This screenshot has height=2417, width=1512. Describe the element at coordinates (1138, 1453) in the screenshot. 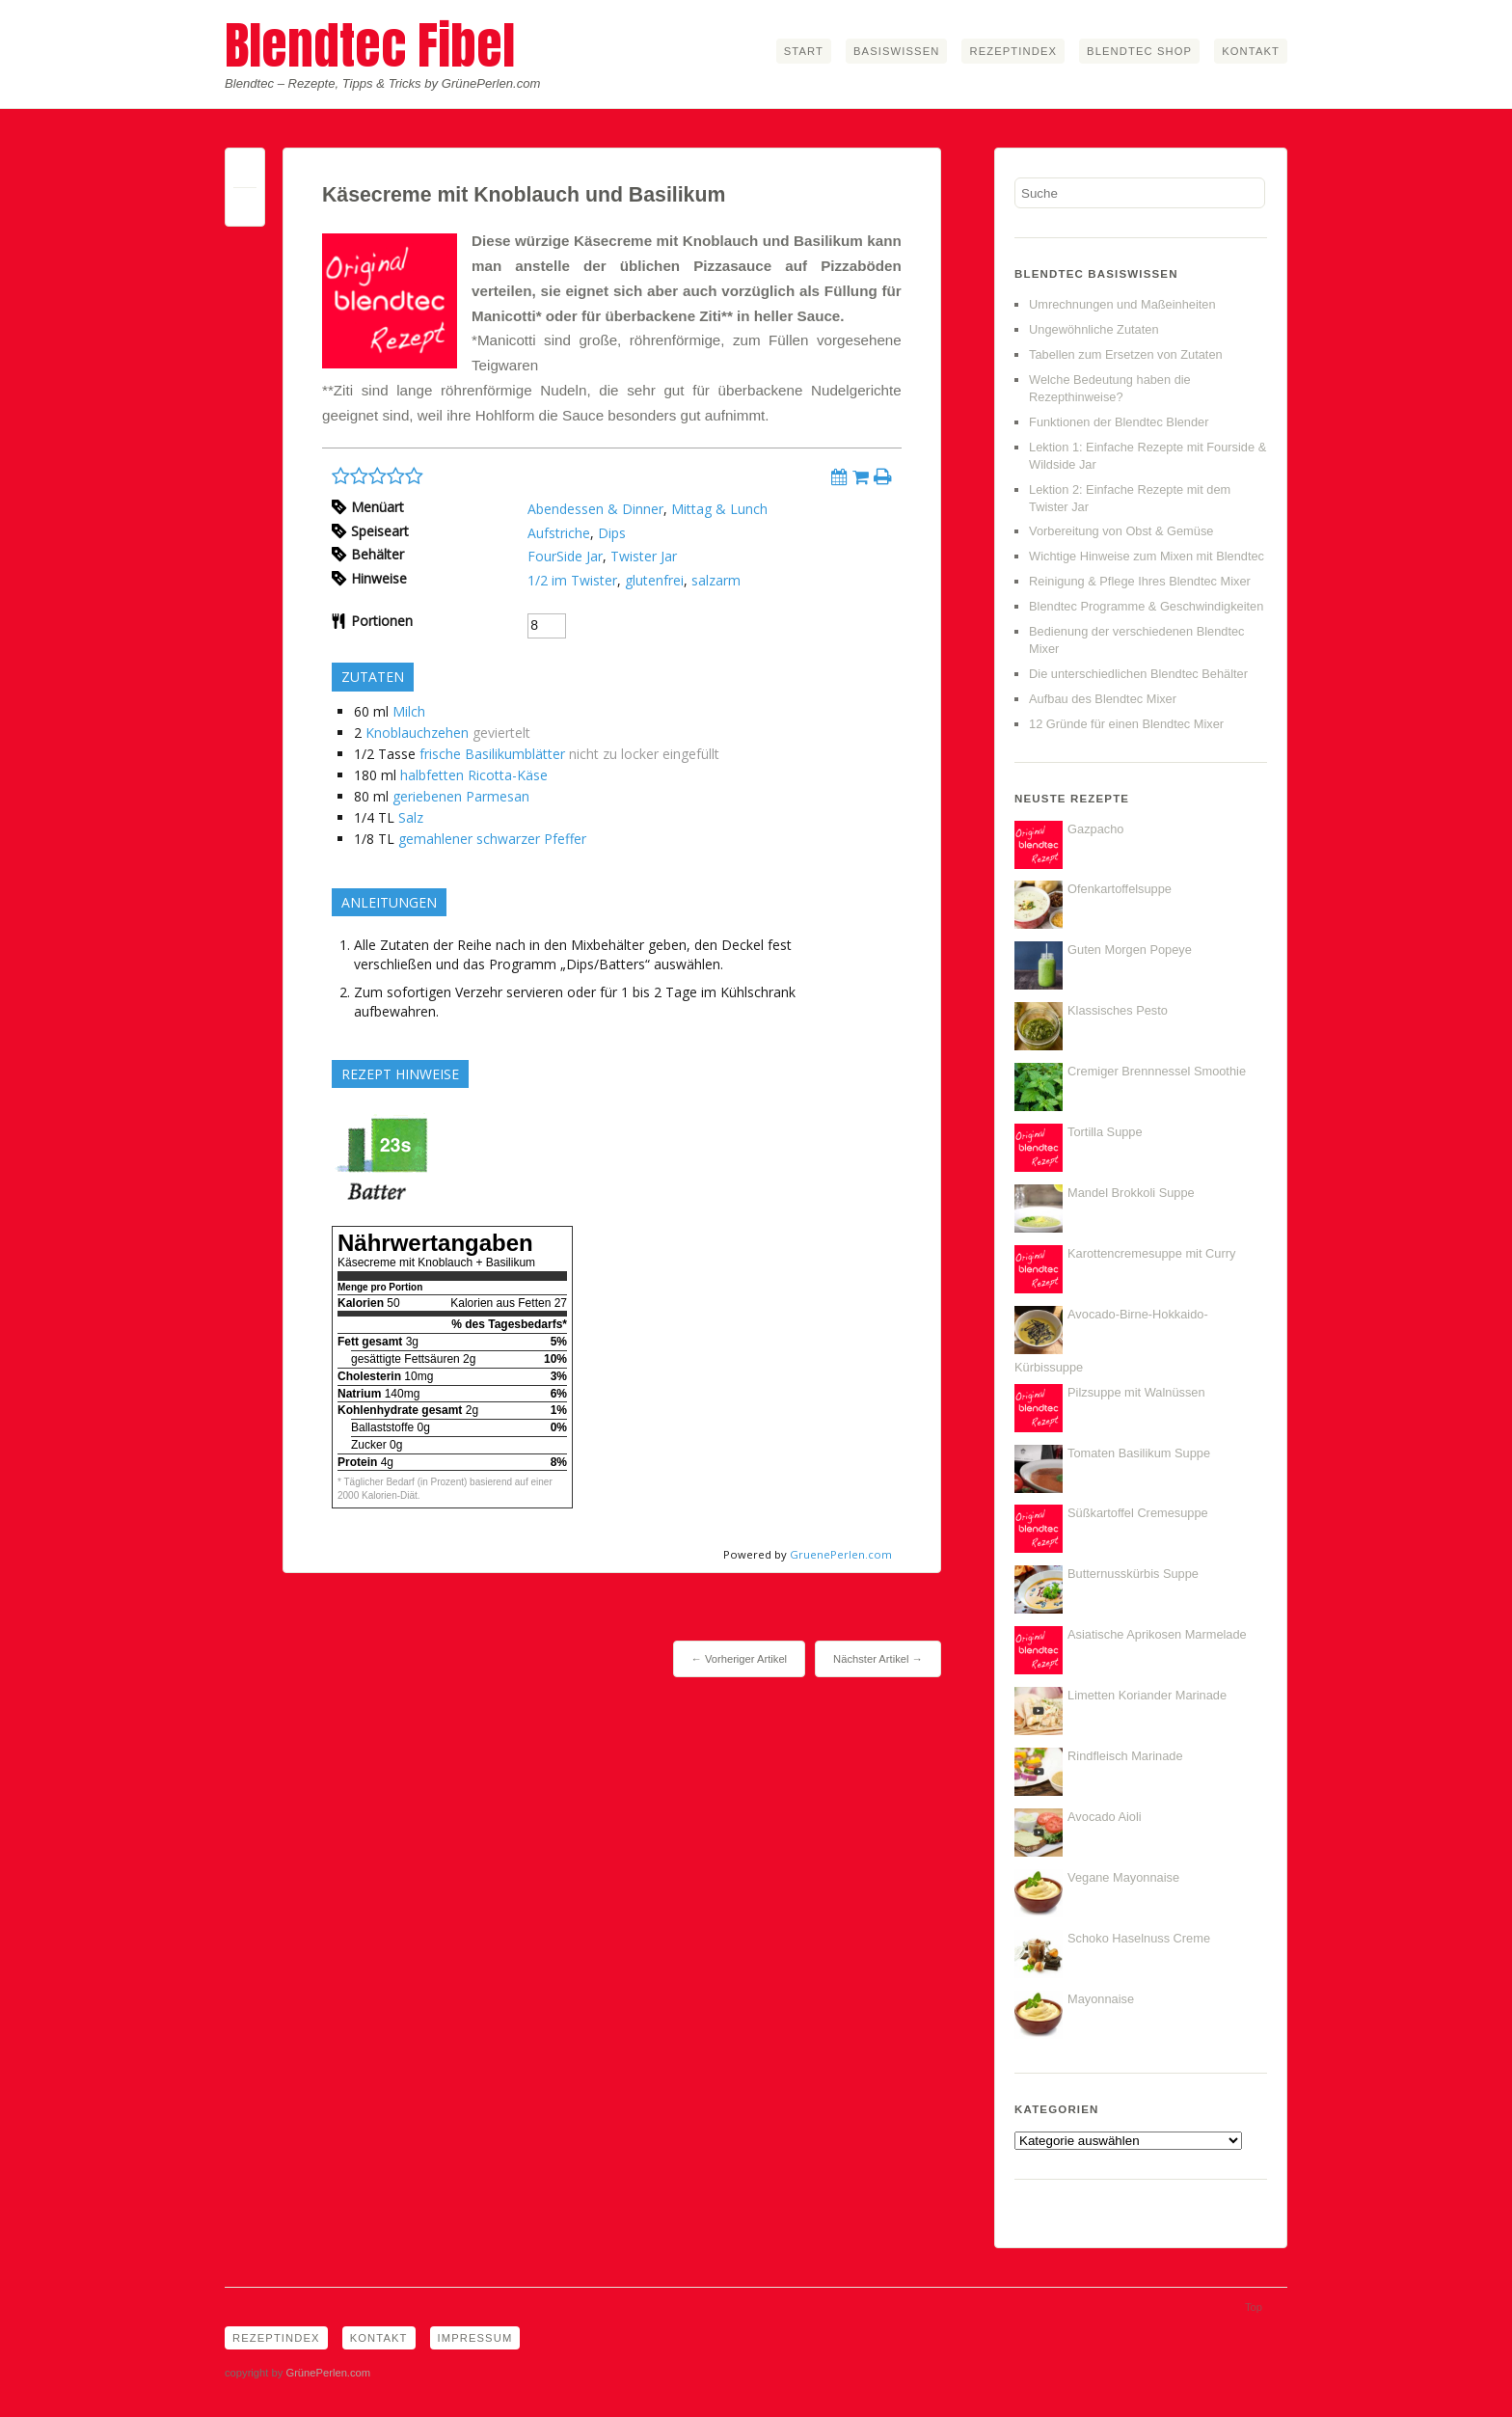

I see `Tomaten Basilikum Suppe` at that location.